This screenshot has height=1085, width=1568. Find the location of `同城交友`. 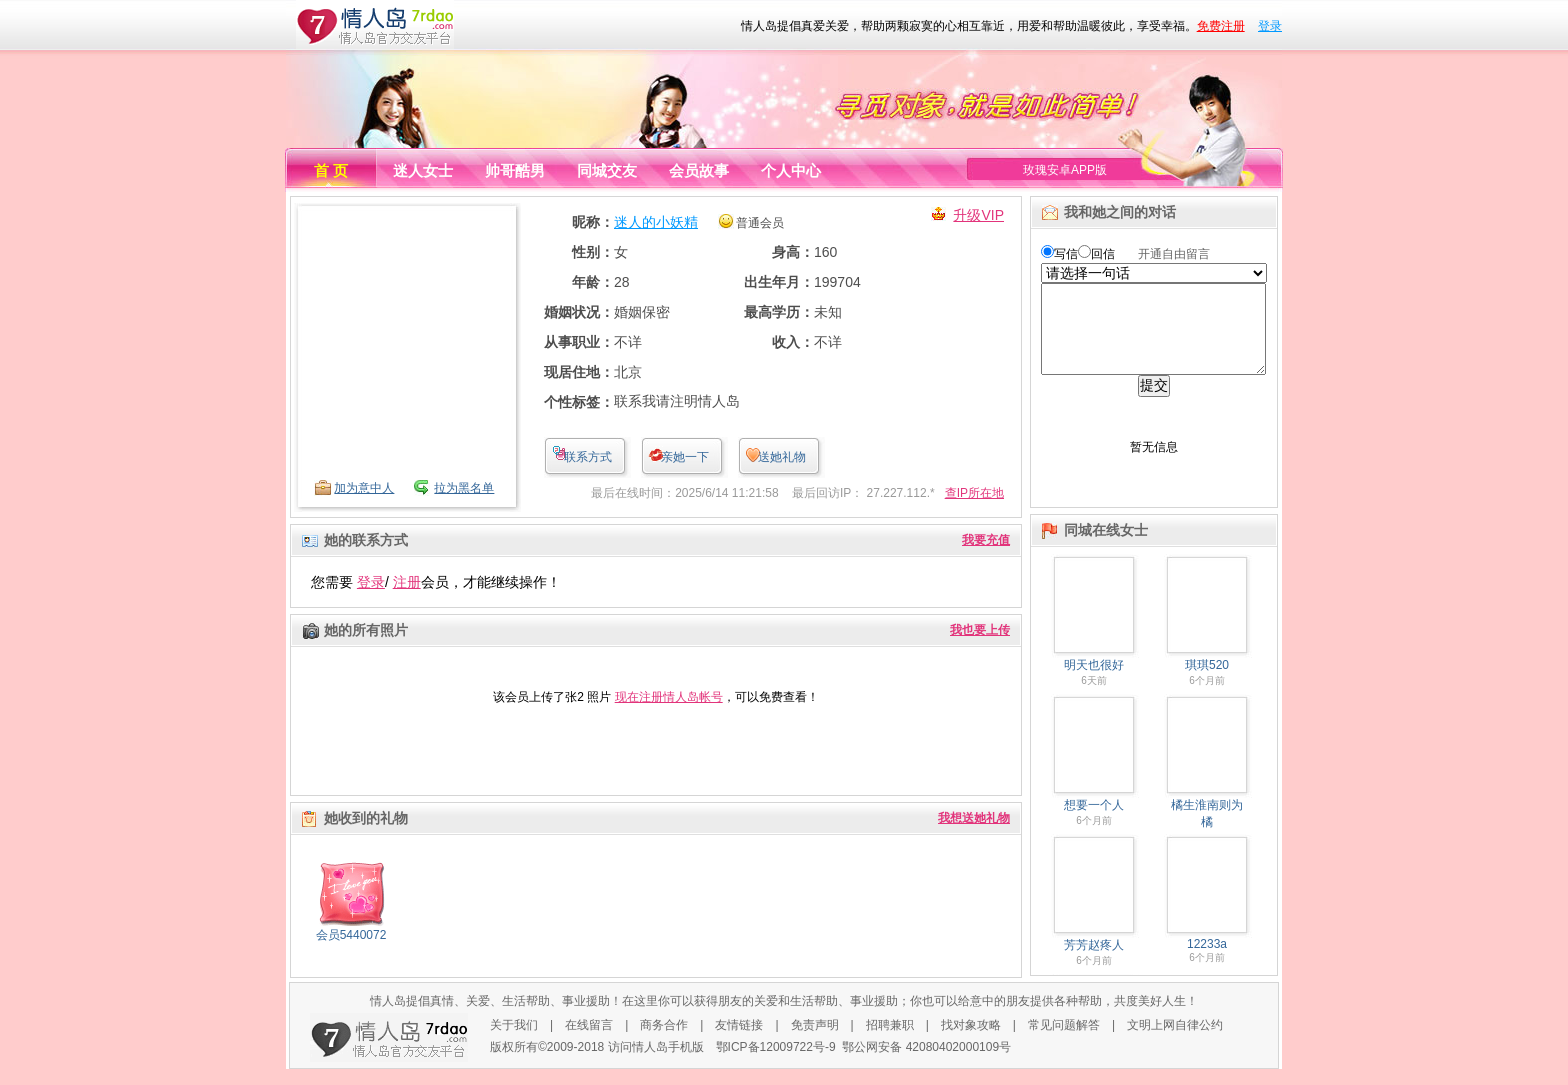

同城交友 is located at coordinates (607, 170).